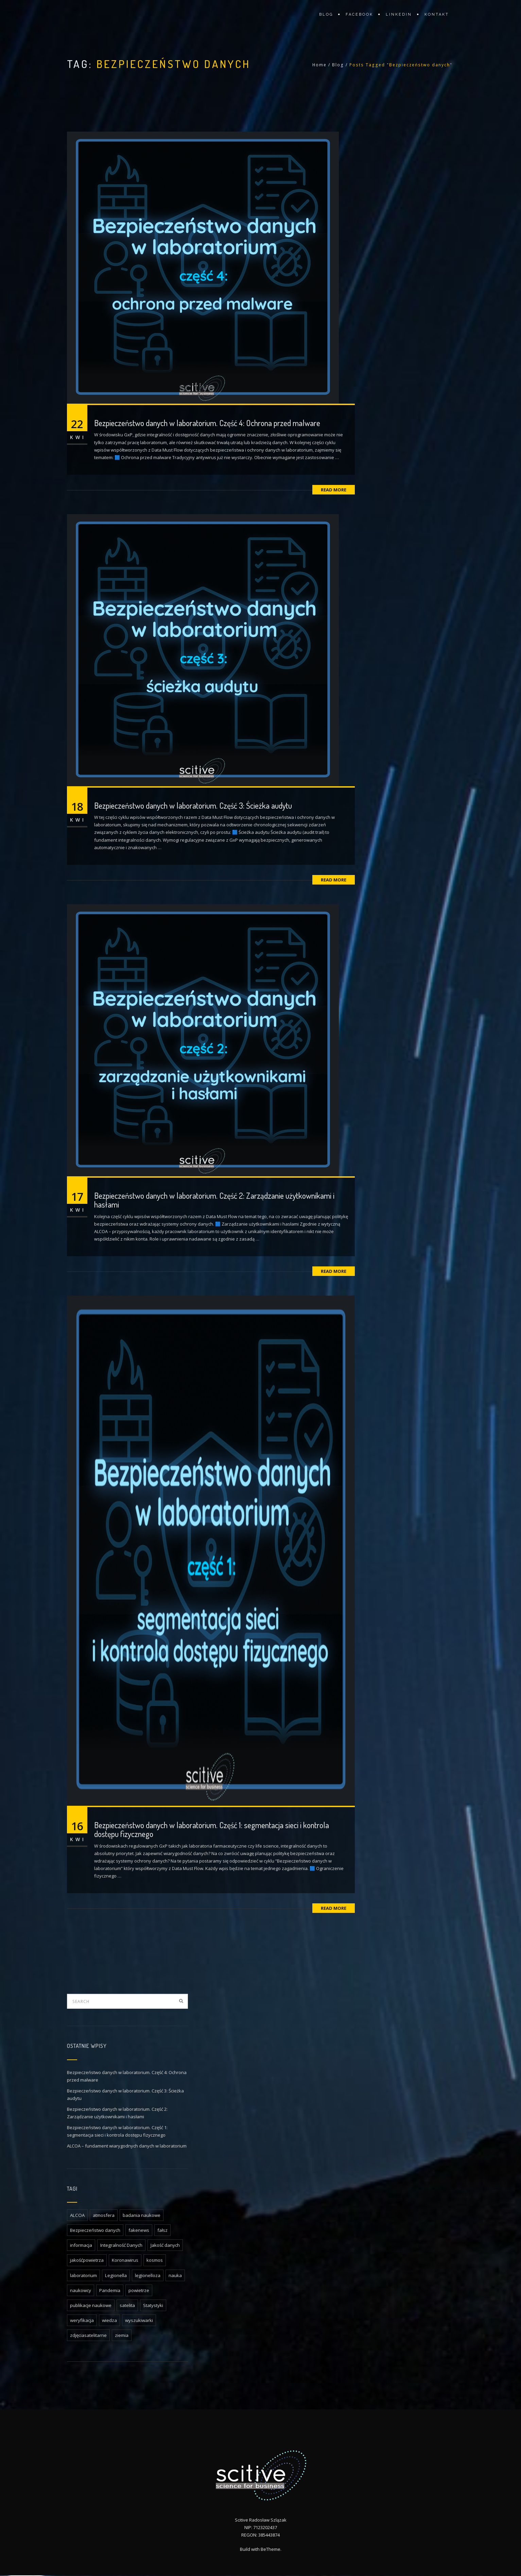 The width and height of the screenshot is (521, 2576). Describe the element at coordinates (138, 2230) in the screenshot. I see `fakenews` at that location.